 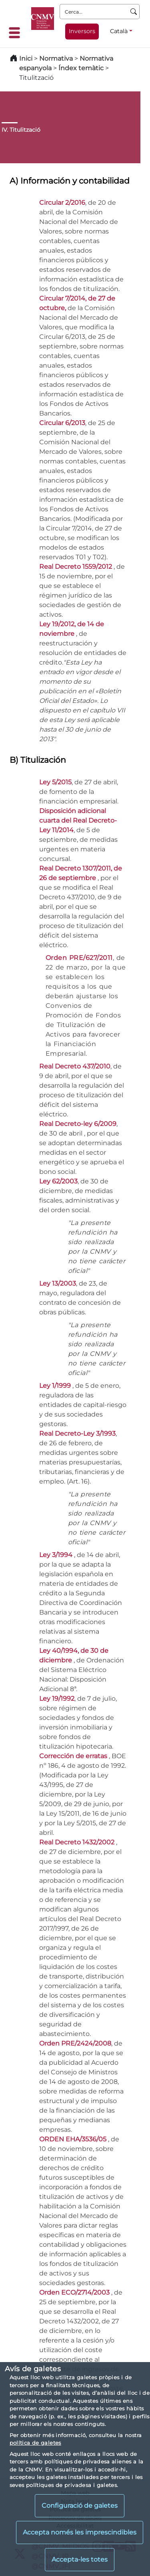 I want to click on Orden PRE/627/2011, so click(x=79, y=958).